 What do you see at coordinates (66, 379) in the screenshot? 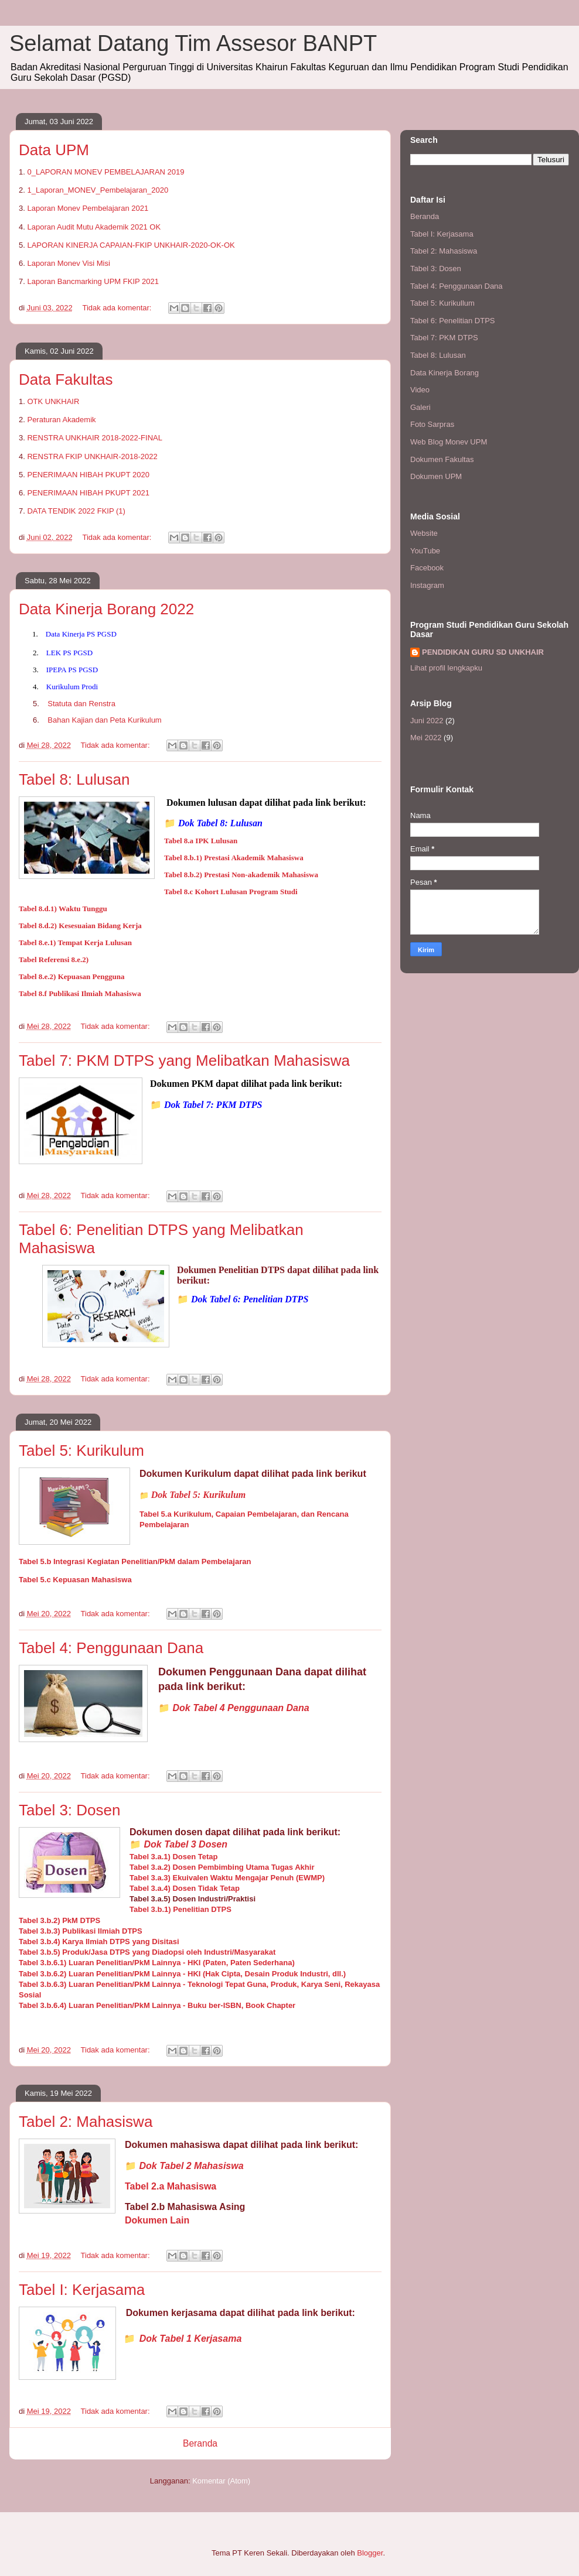
I see `Data Fakultas` at bounding box center [66, 379].